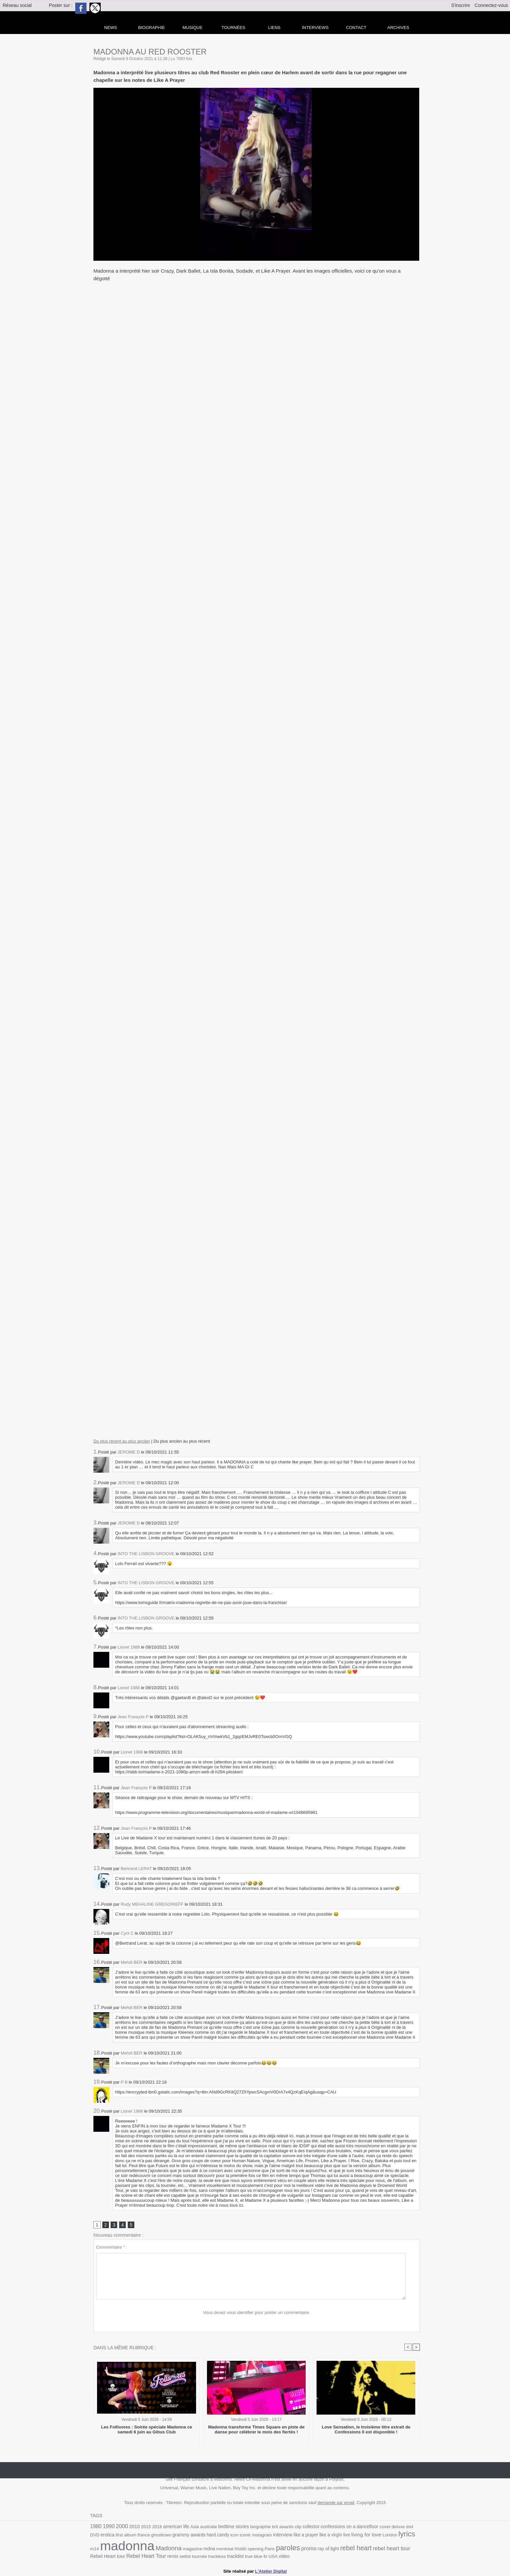 Image resolution: width=510 pixels, height=2576 pixels. What do you see at coordinates (249, 2534) in the screenshot?
I see `instagram` at bounding box center [249, 2534].